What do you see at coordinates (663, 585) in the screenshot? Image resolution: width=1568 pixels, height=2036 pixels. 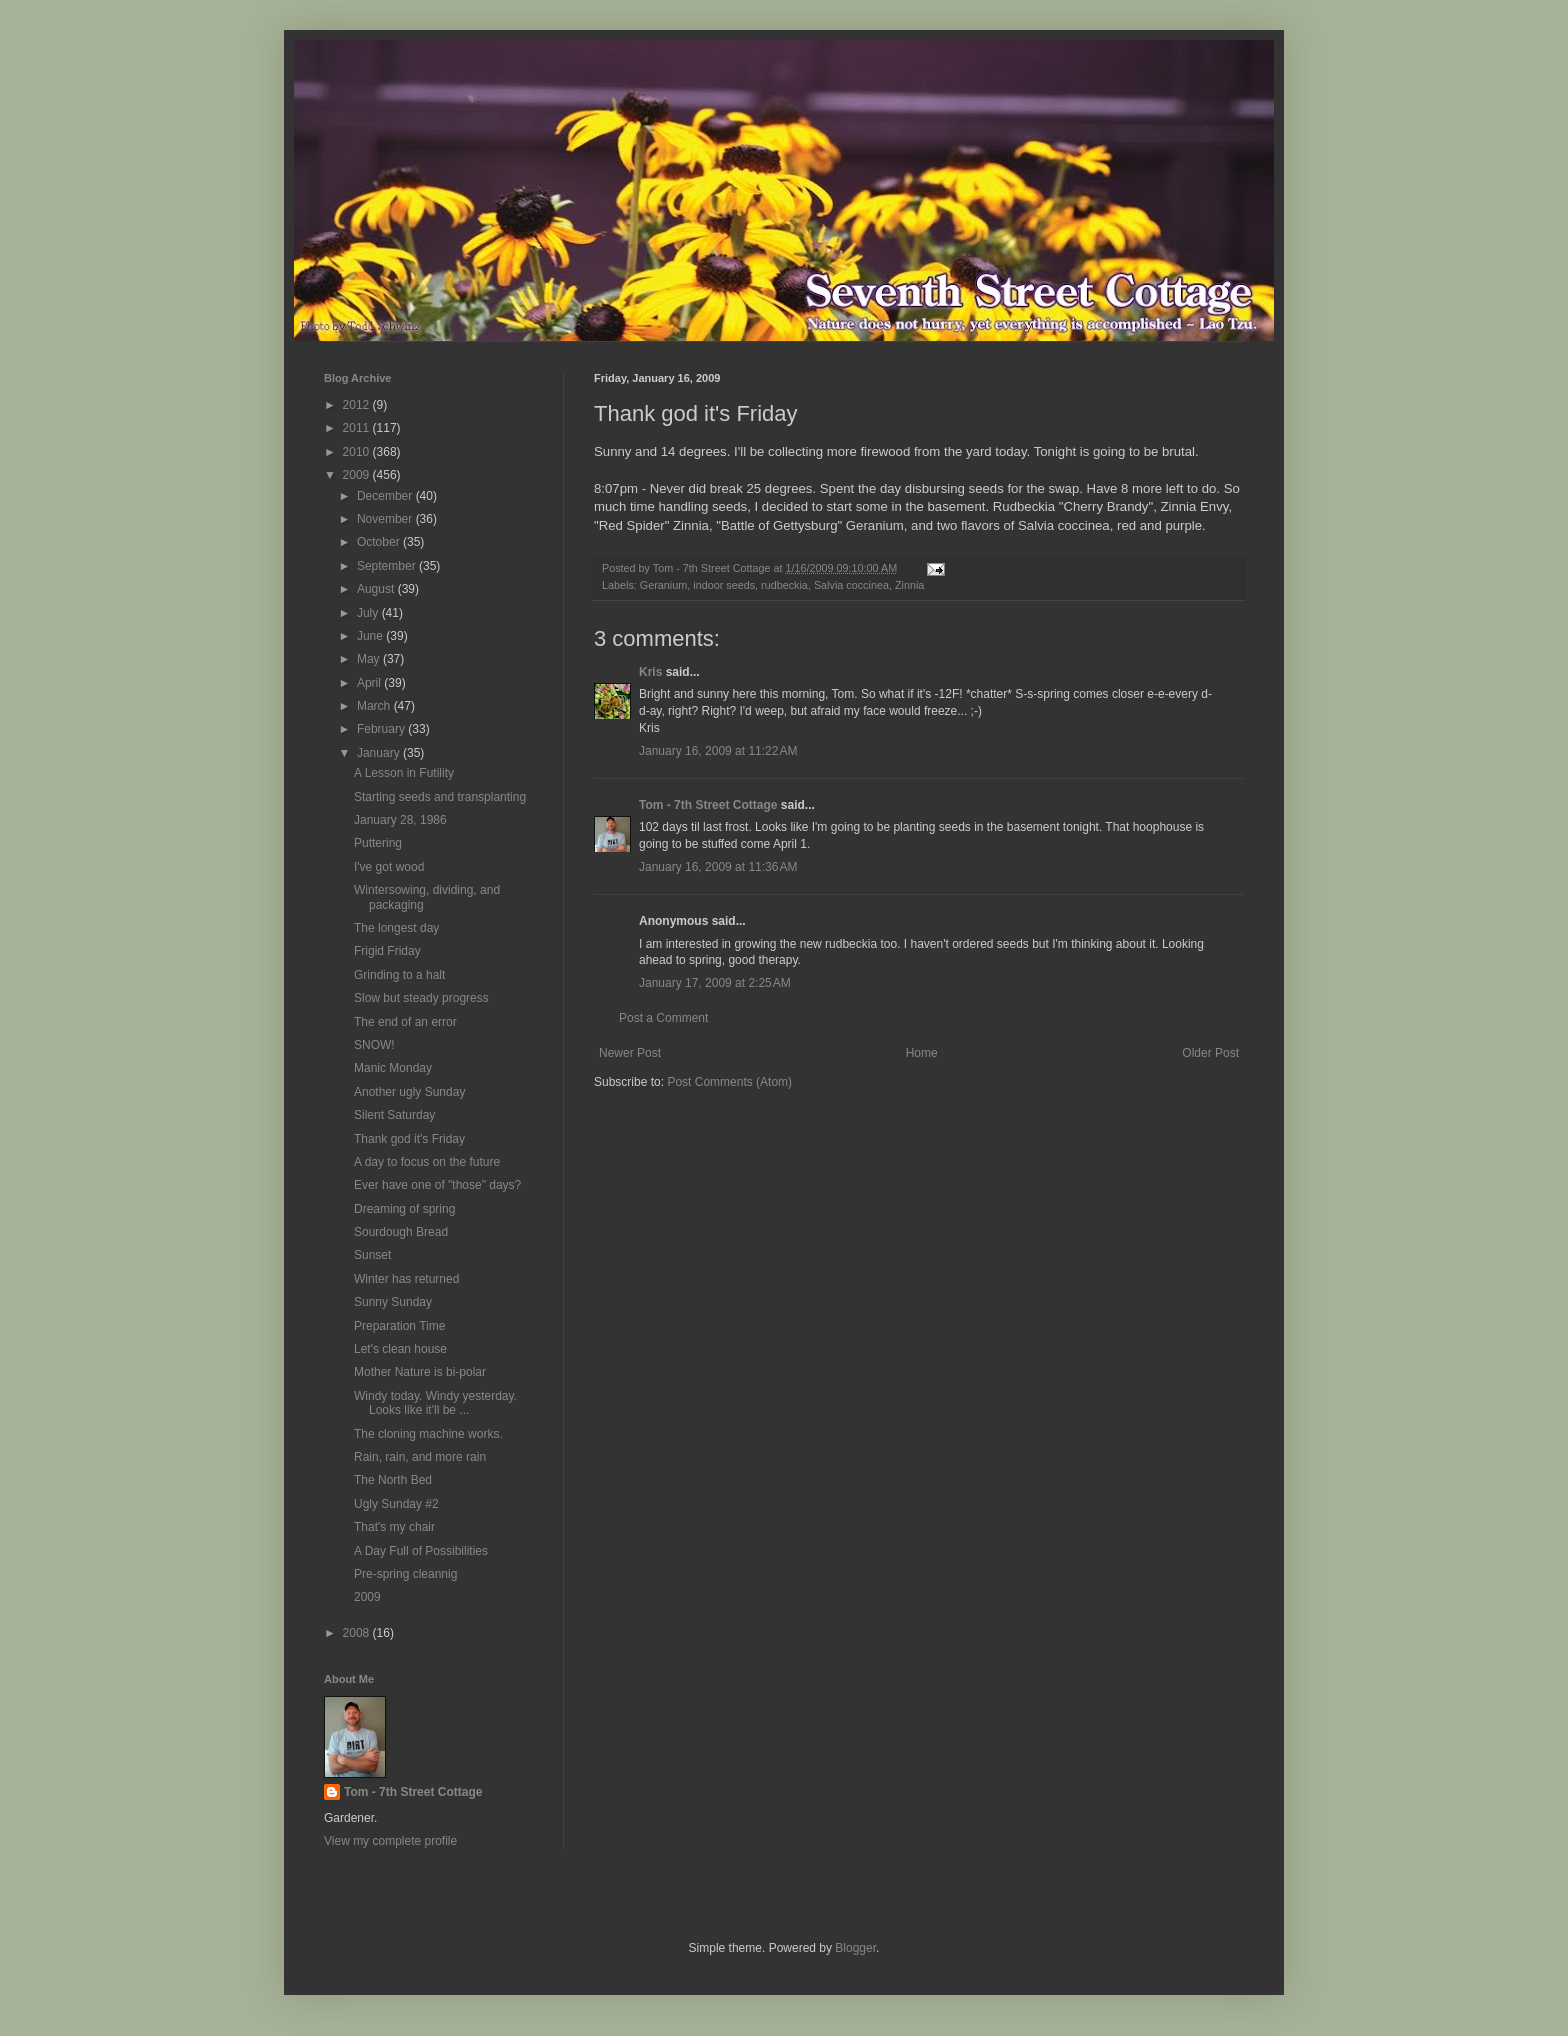 I see `Geranium` at bounding box center [663, 585].